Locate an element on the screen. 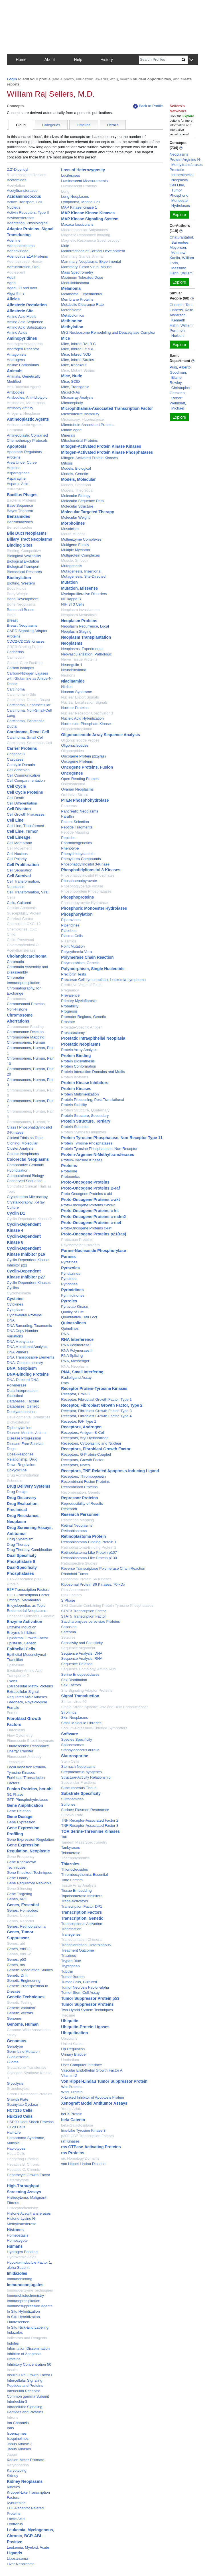 The width and height of the screenshot is (219, 2576). Transgenes is located at coordinates (70, 1934).